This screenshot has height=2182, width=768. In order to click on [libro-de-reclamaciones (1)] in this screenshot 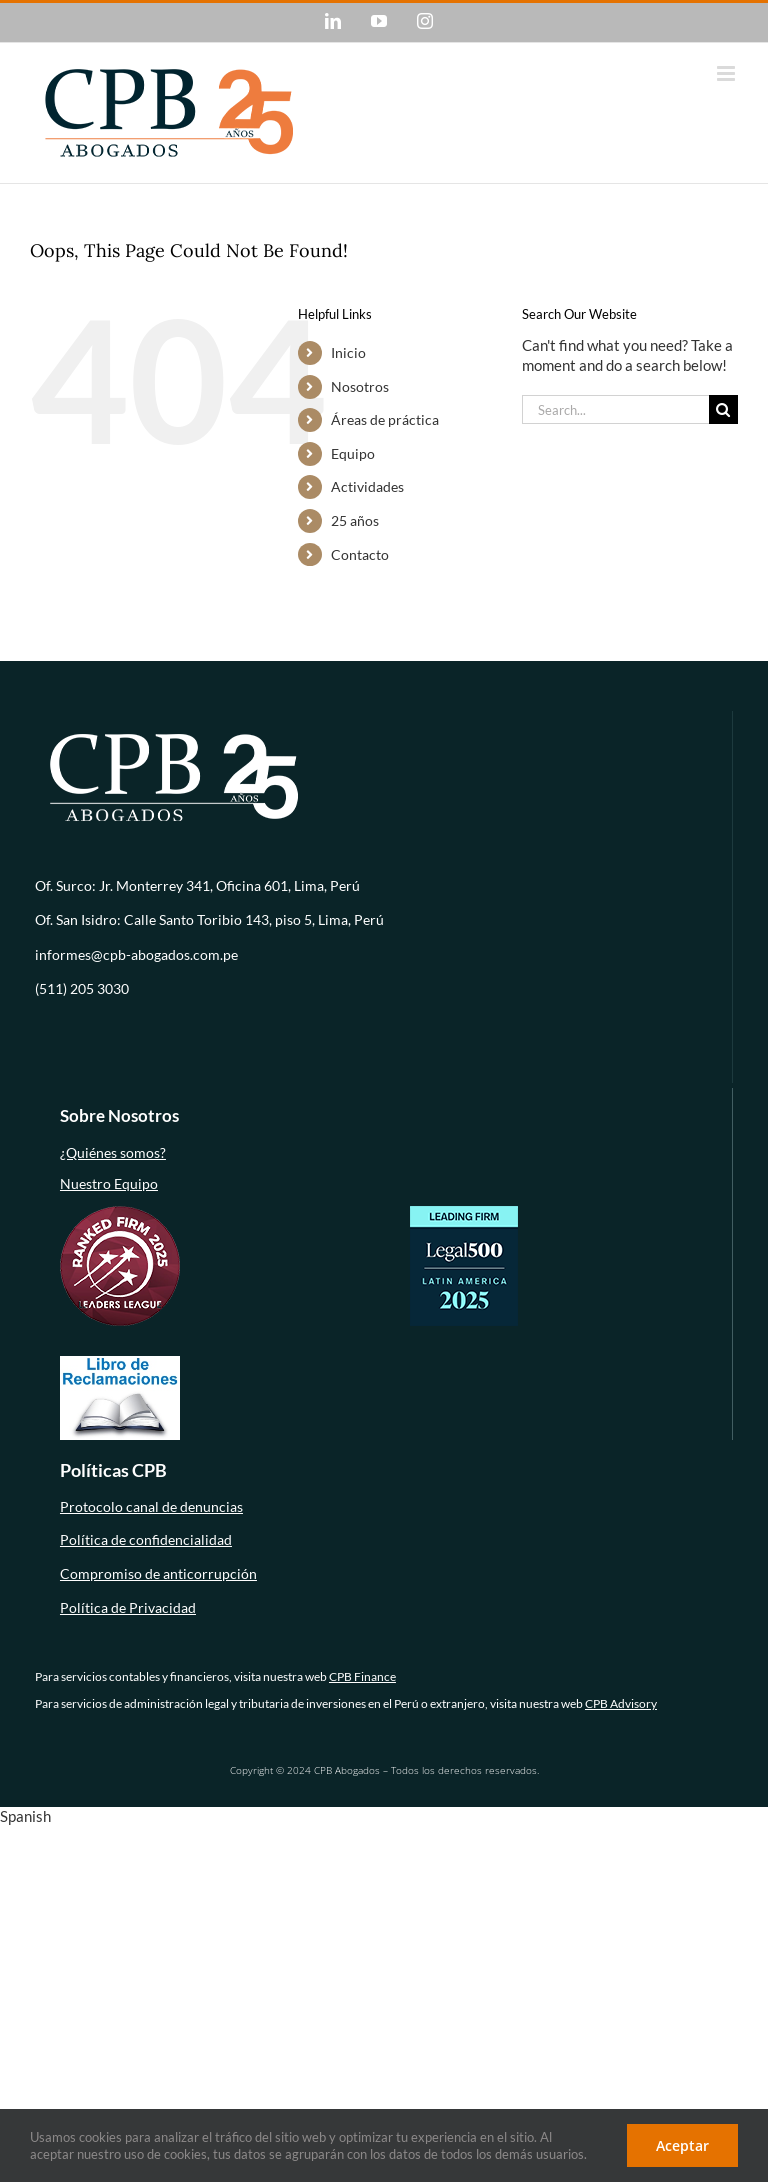, I will do `click(120, 1362)`.